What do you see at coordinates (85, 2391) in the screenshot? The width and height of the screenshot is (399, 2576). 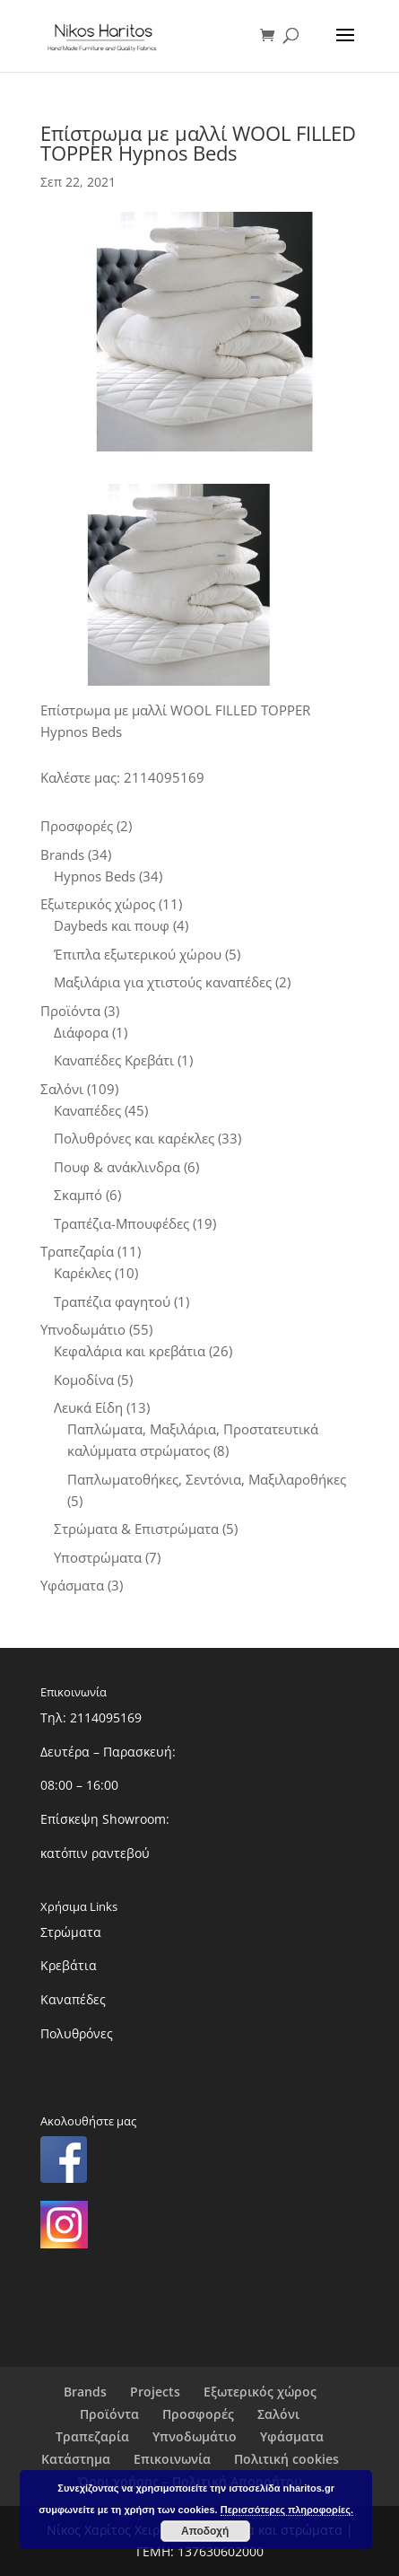 I see `Brands` at bounding box center [85, 2391].